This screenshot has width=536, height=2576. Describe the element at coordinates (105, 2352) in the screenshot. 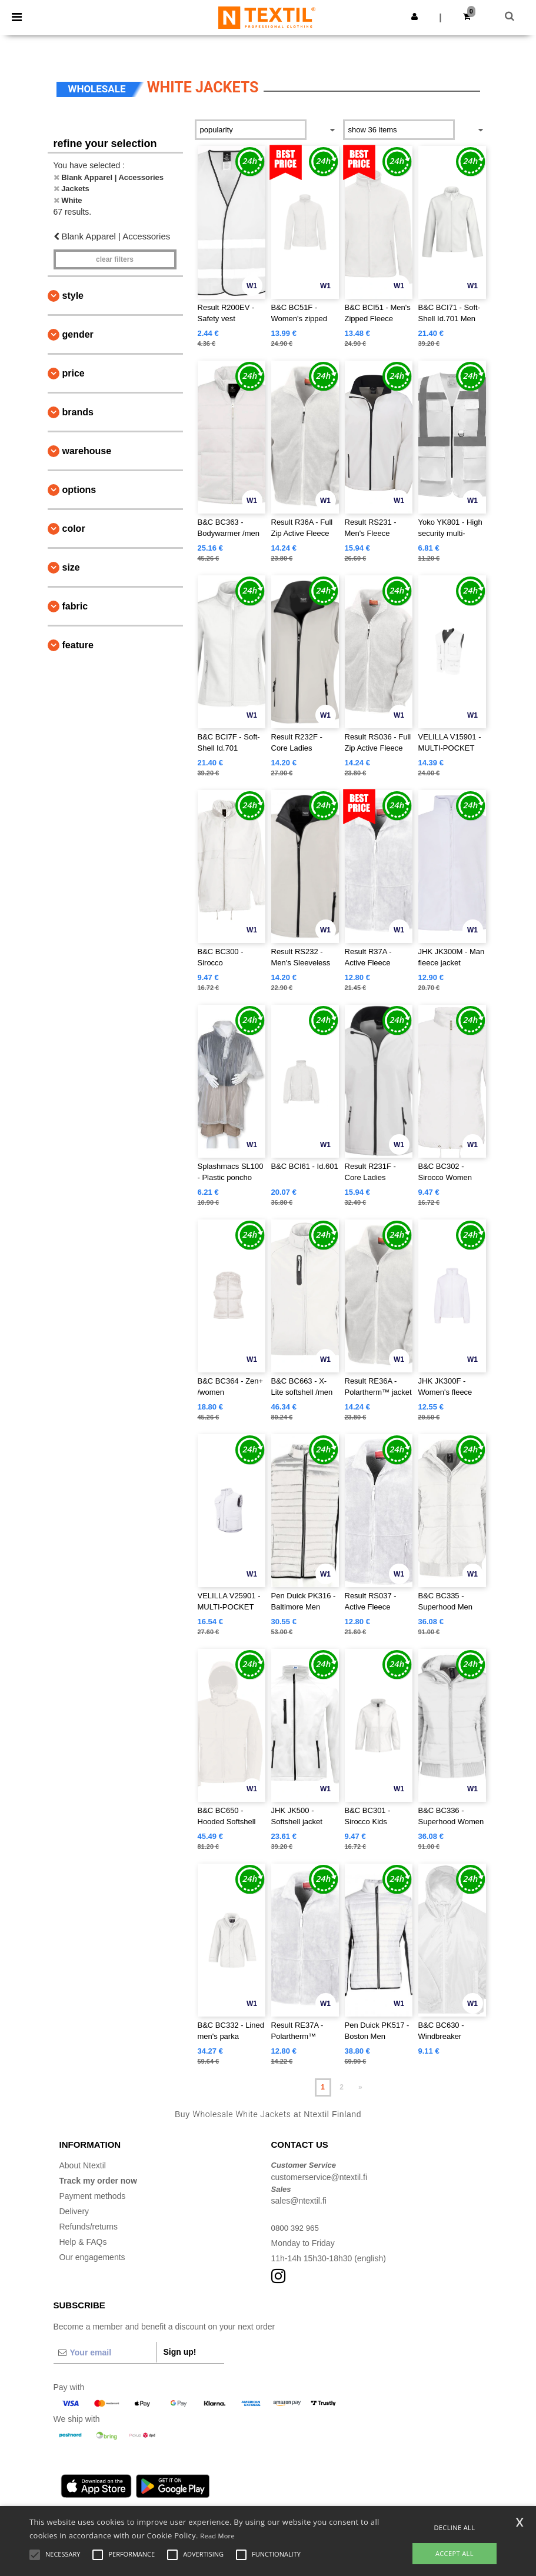

I see `[Your email]` at that location.